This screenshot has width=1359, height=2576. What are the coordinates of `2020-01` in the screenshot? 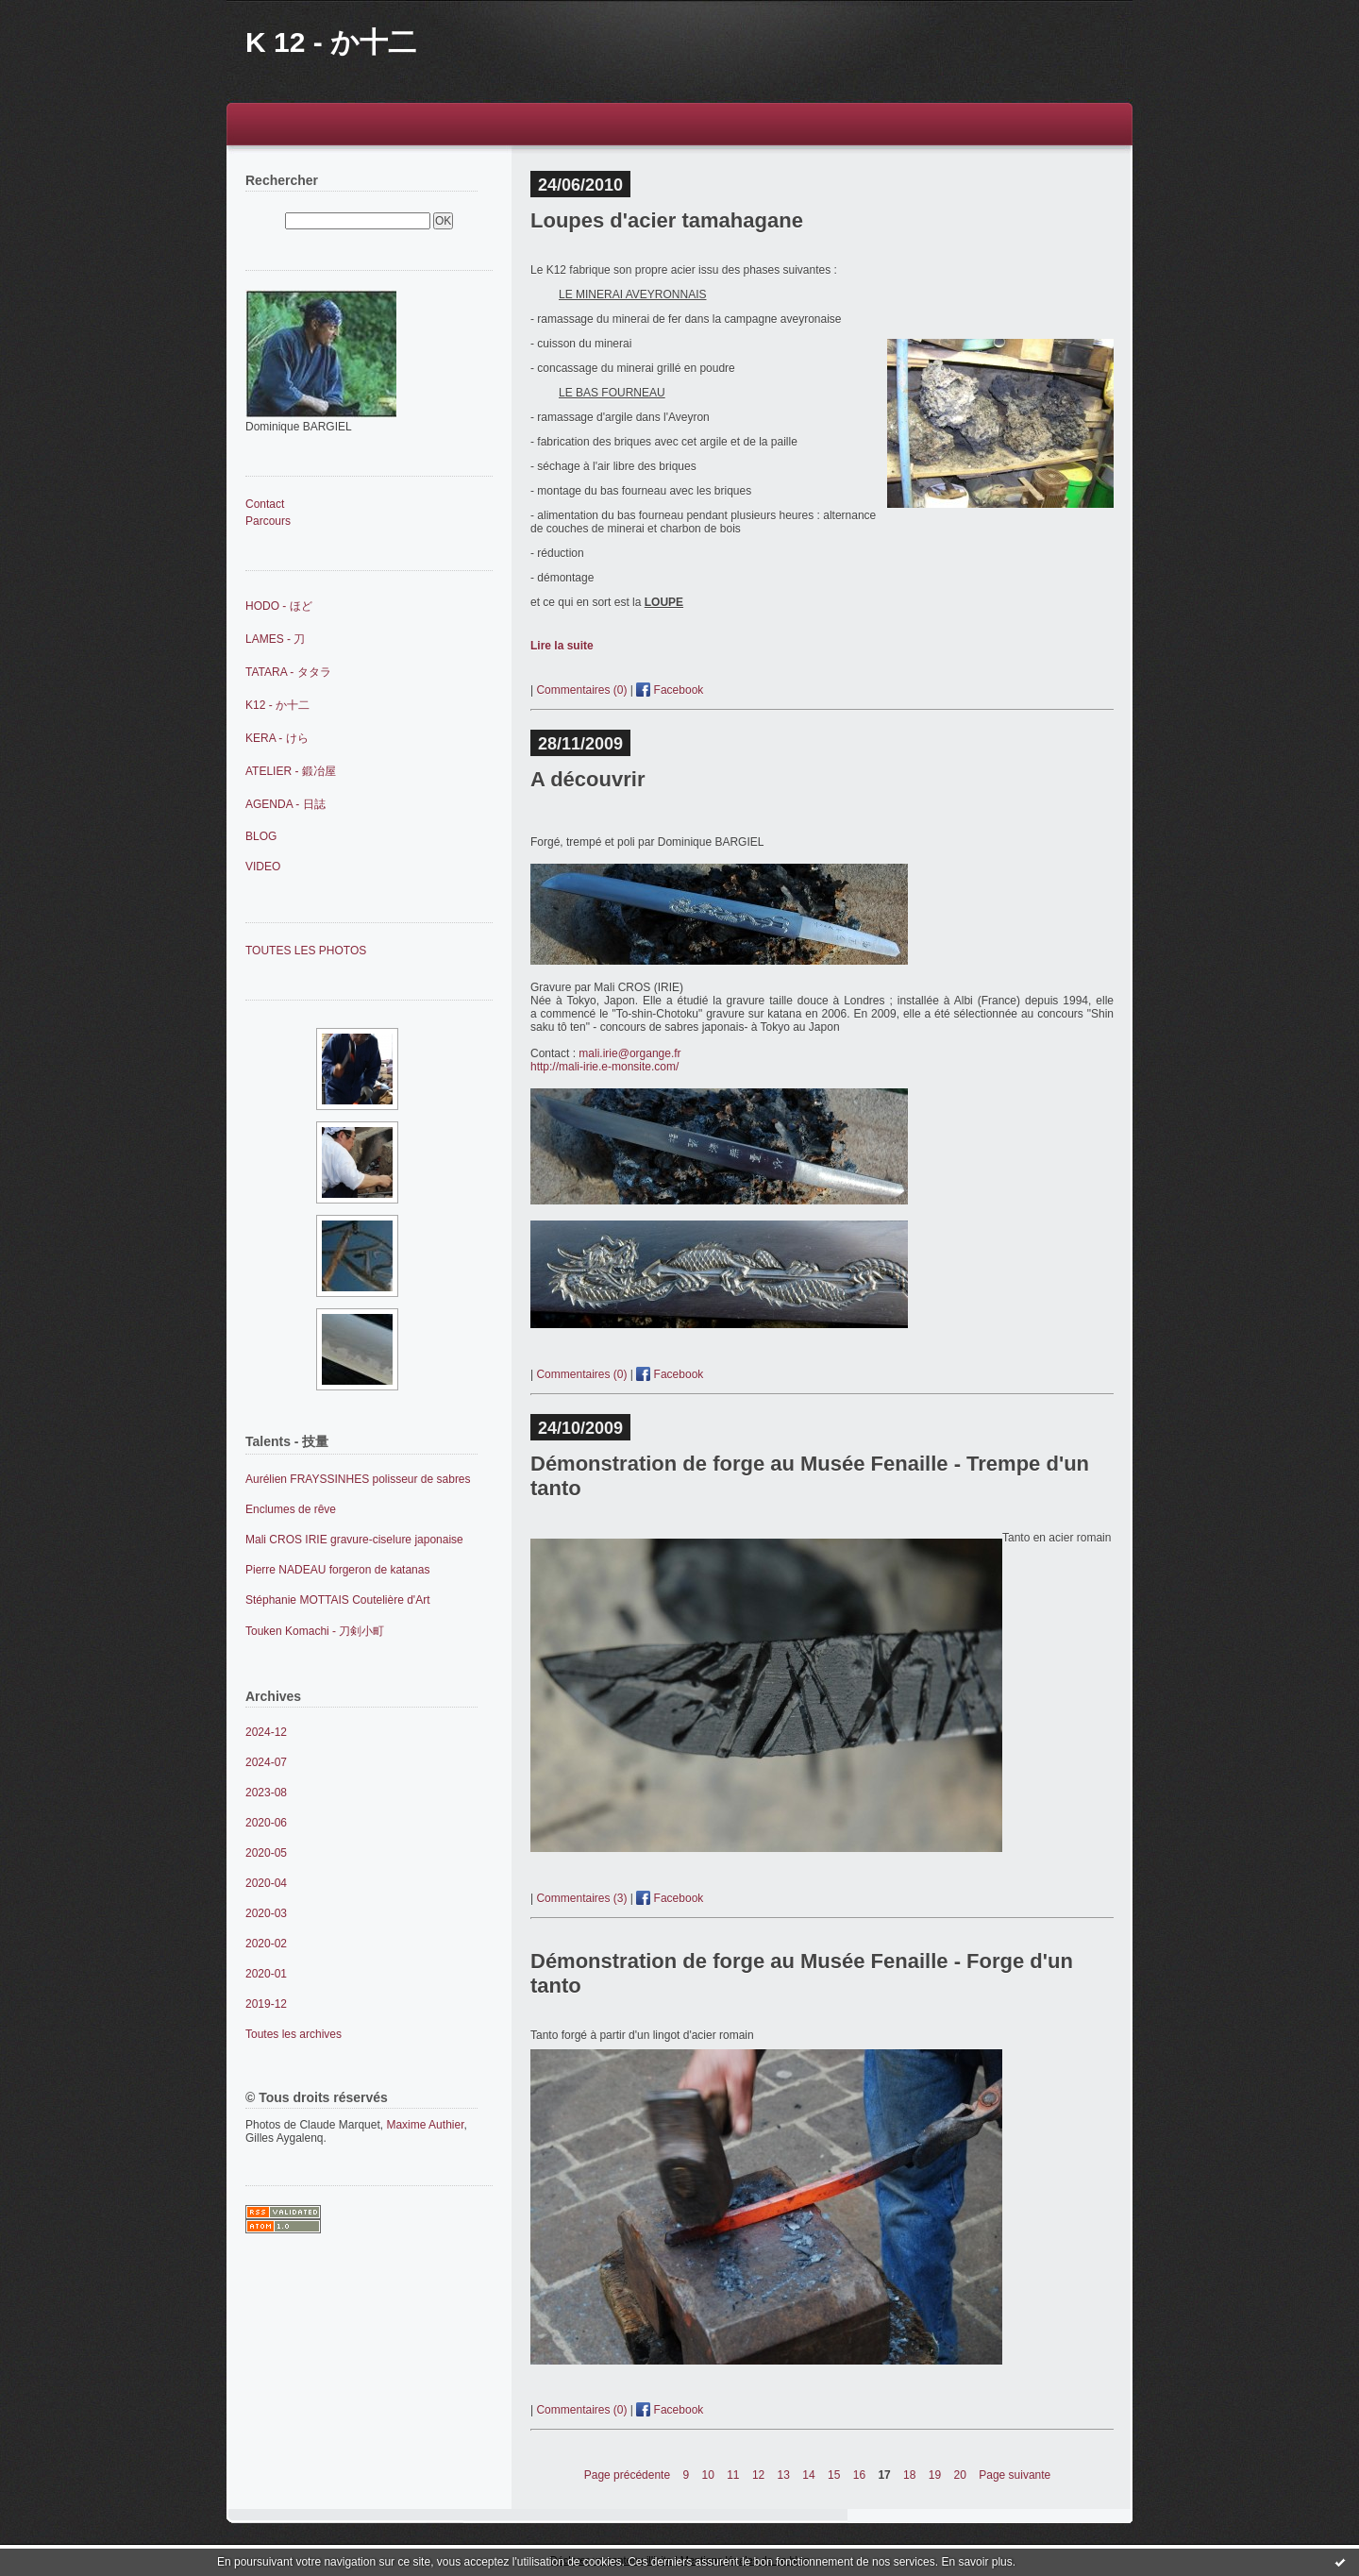 It's located at (266, 1973).